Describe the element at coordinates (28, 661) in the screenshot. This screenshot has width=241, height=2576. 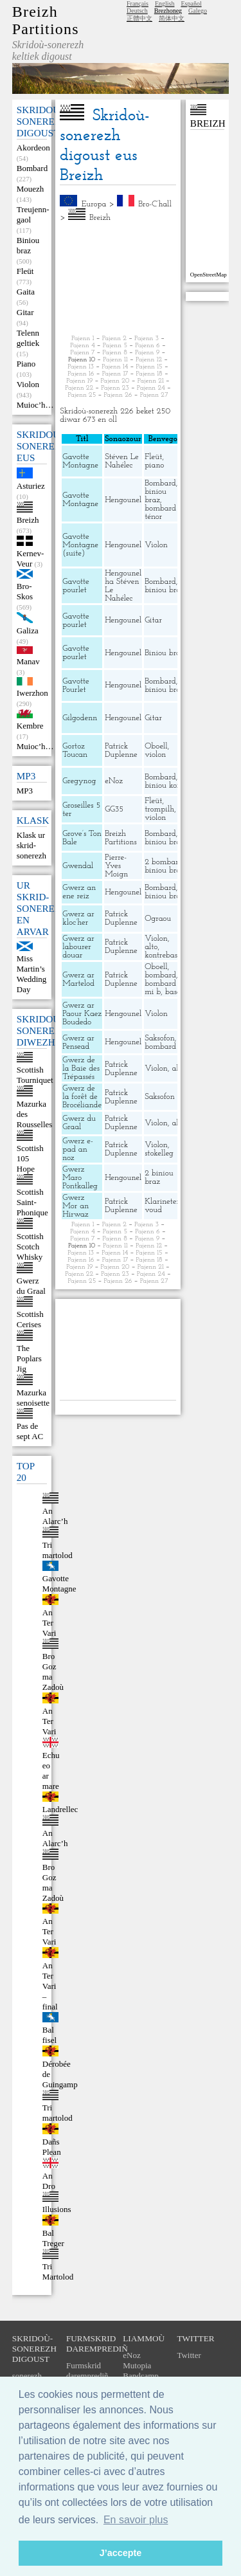
I see `Manav` at that location.